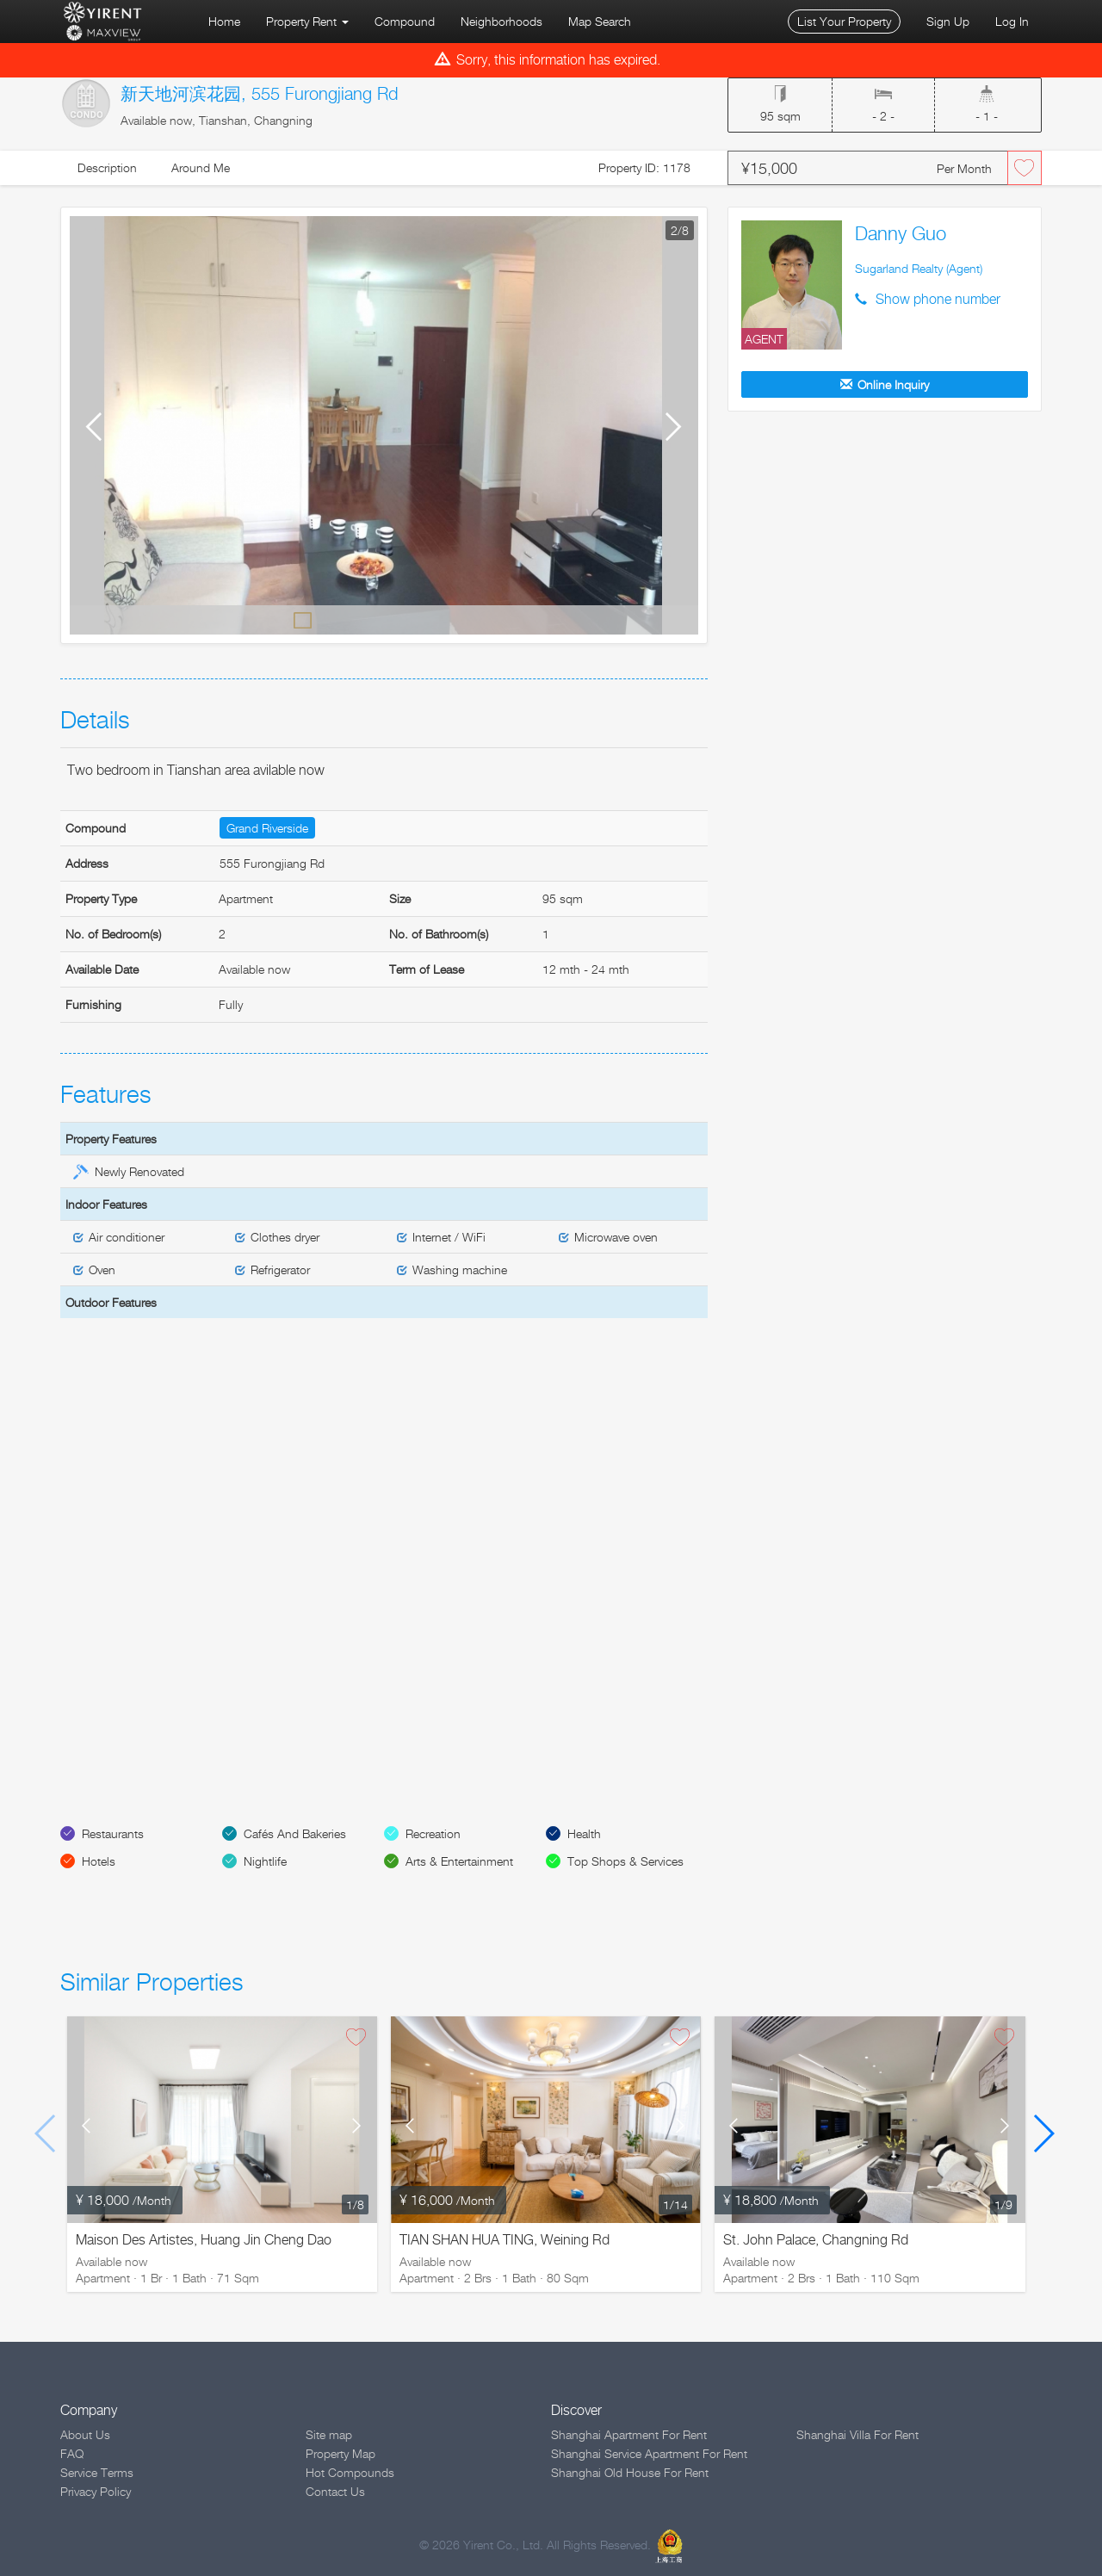  What do you see at coordinates (844, 21) in the screenshot?
I see `List Your Property` at bounding box center [844, 21].